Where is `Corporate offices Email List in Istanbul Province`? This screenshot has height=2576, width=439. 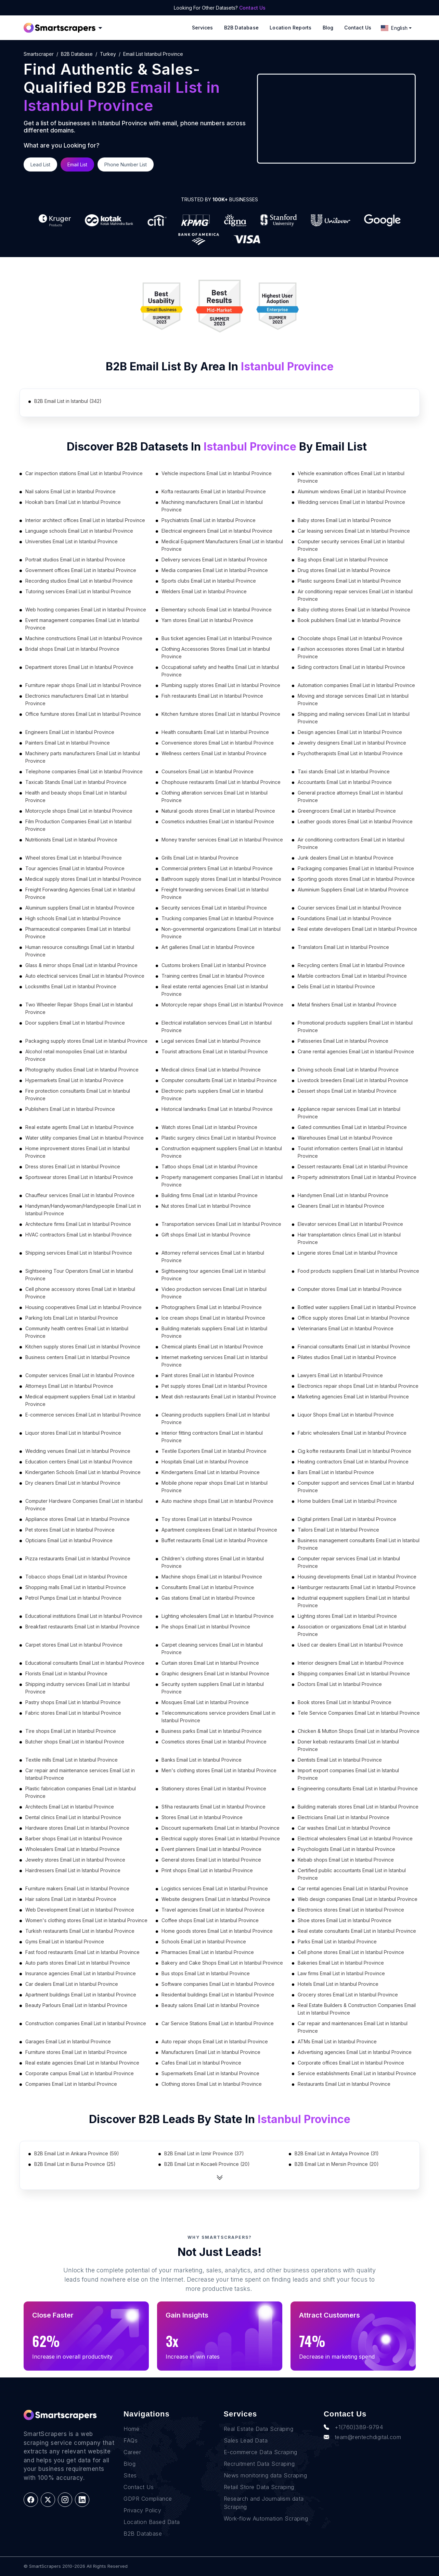 Corporate offices Email List in Istanbul Province is located at coordinates (351, 2063).